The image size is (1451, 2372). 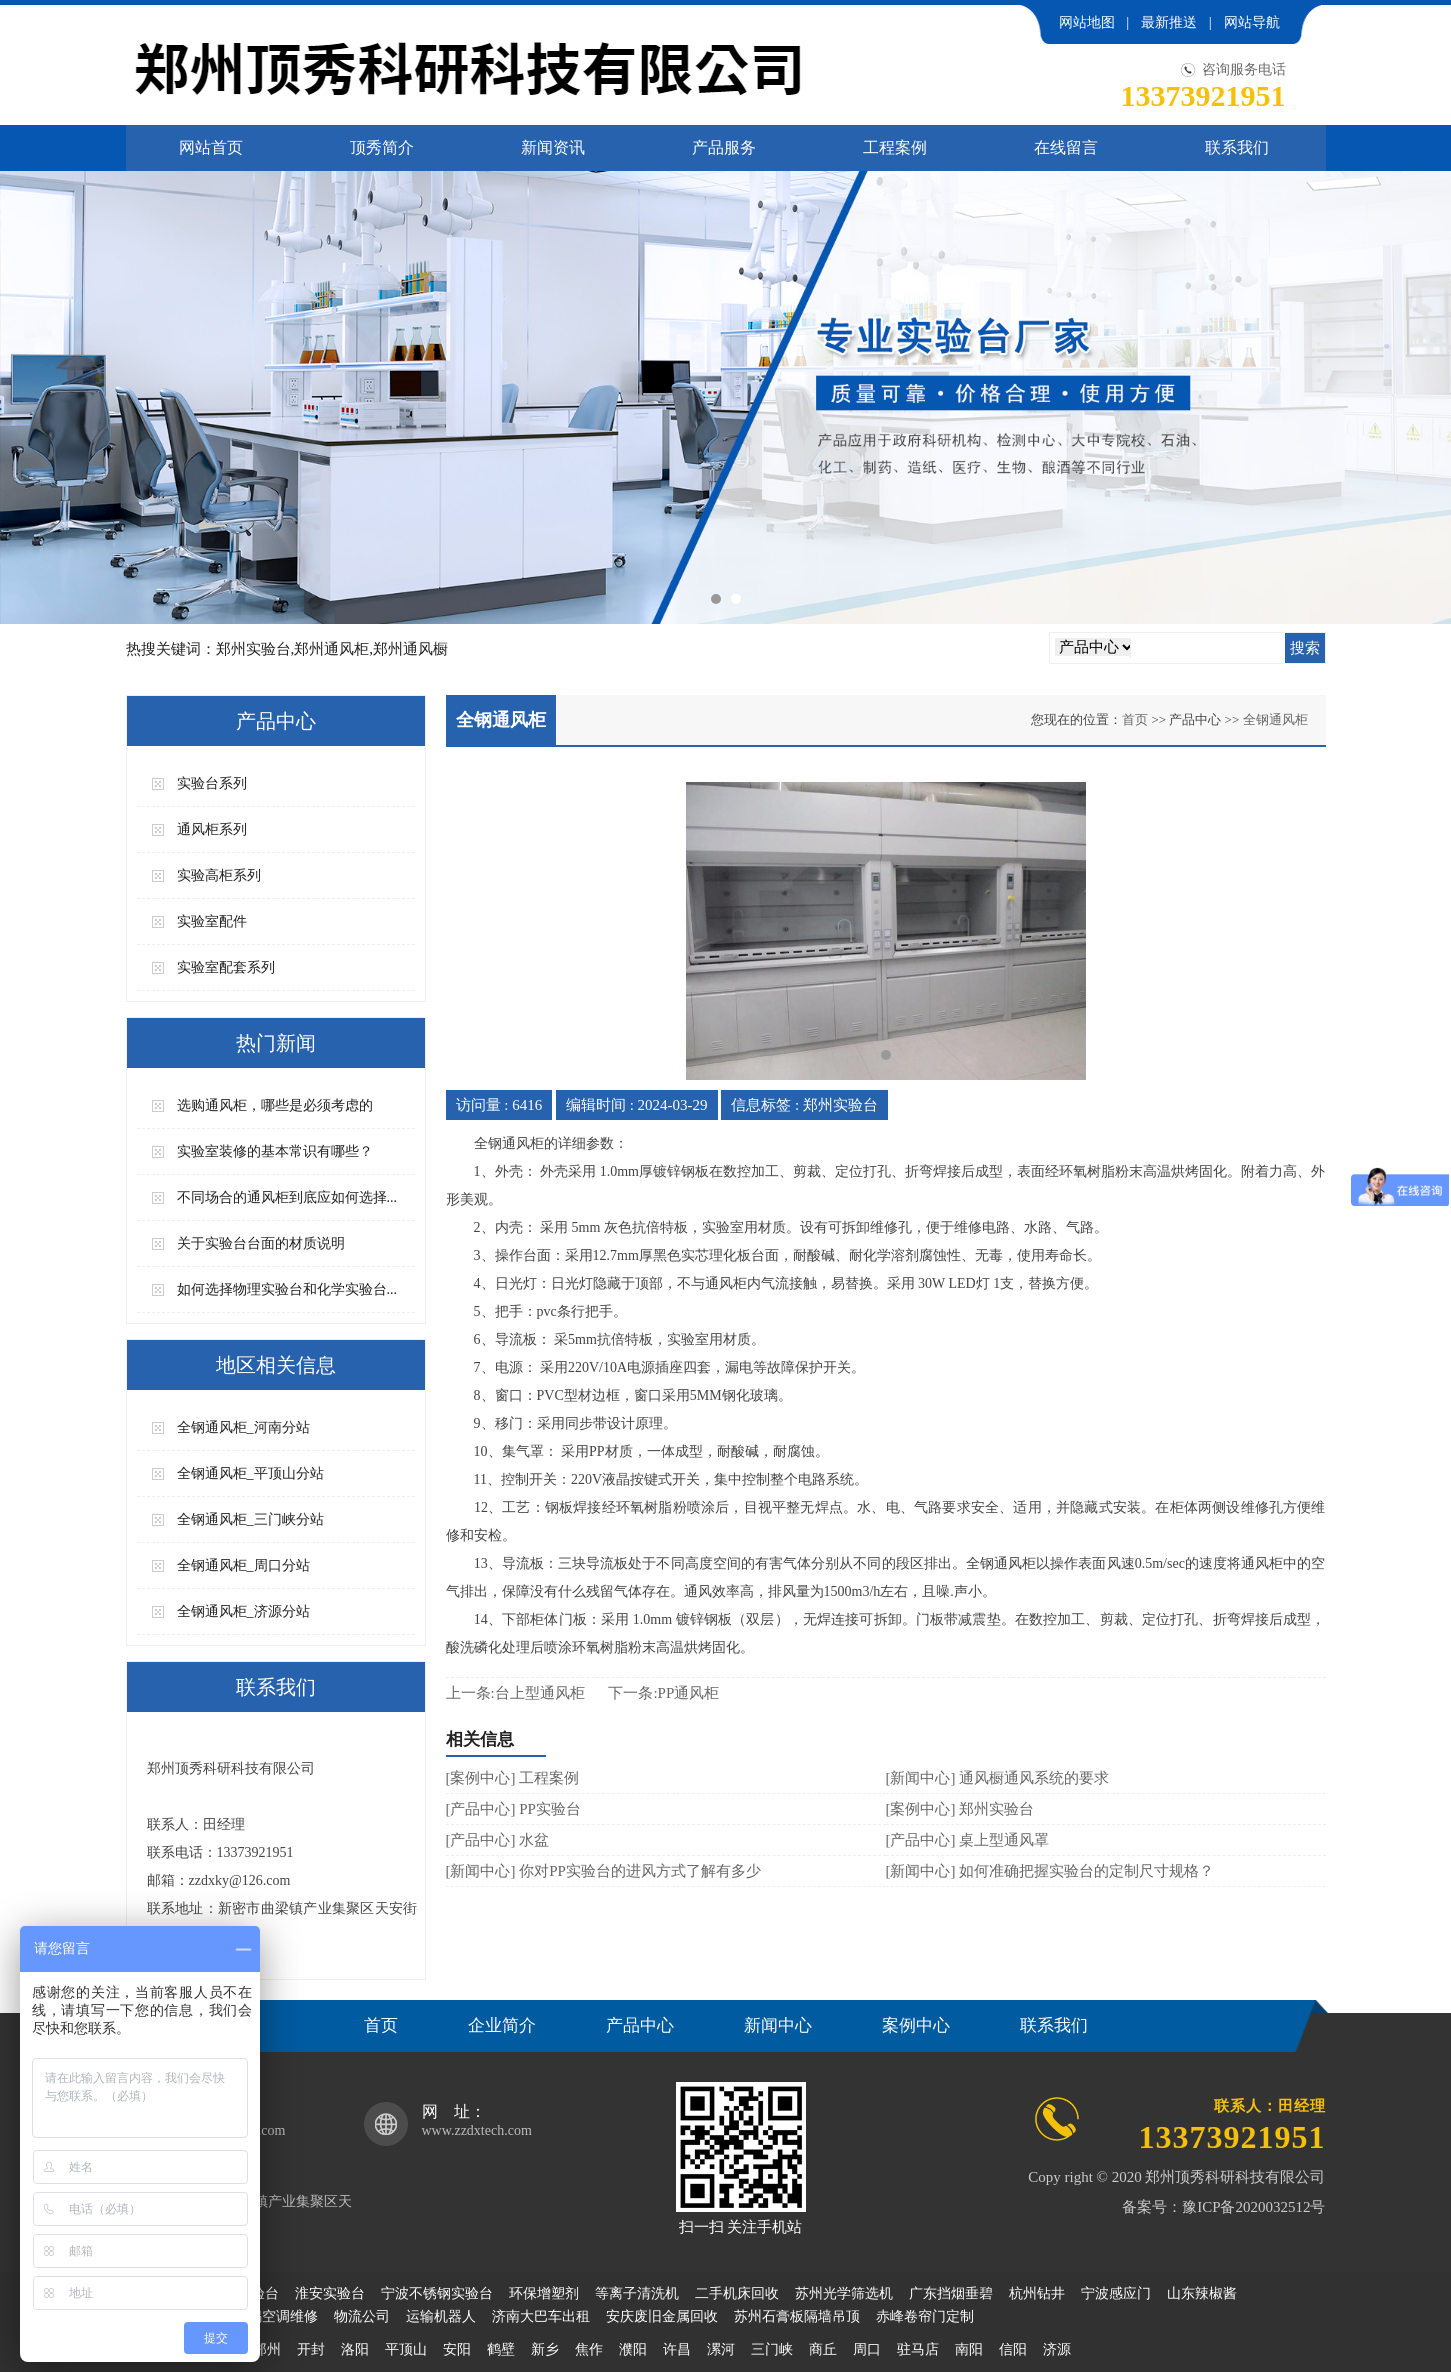 What do you see at coordinates (968, 1840) in the screenshot?
I see `[产品中心] 桌上型通风罩` at bounding box center [968, 1840].